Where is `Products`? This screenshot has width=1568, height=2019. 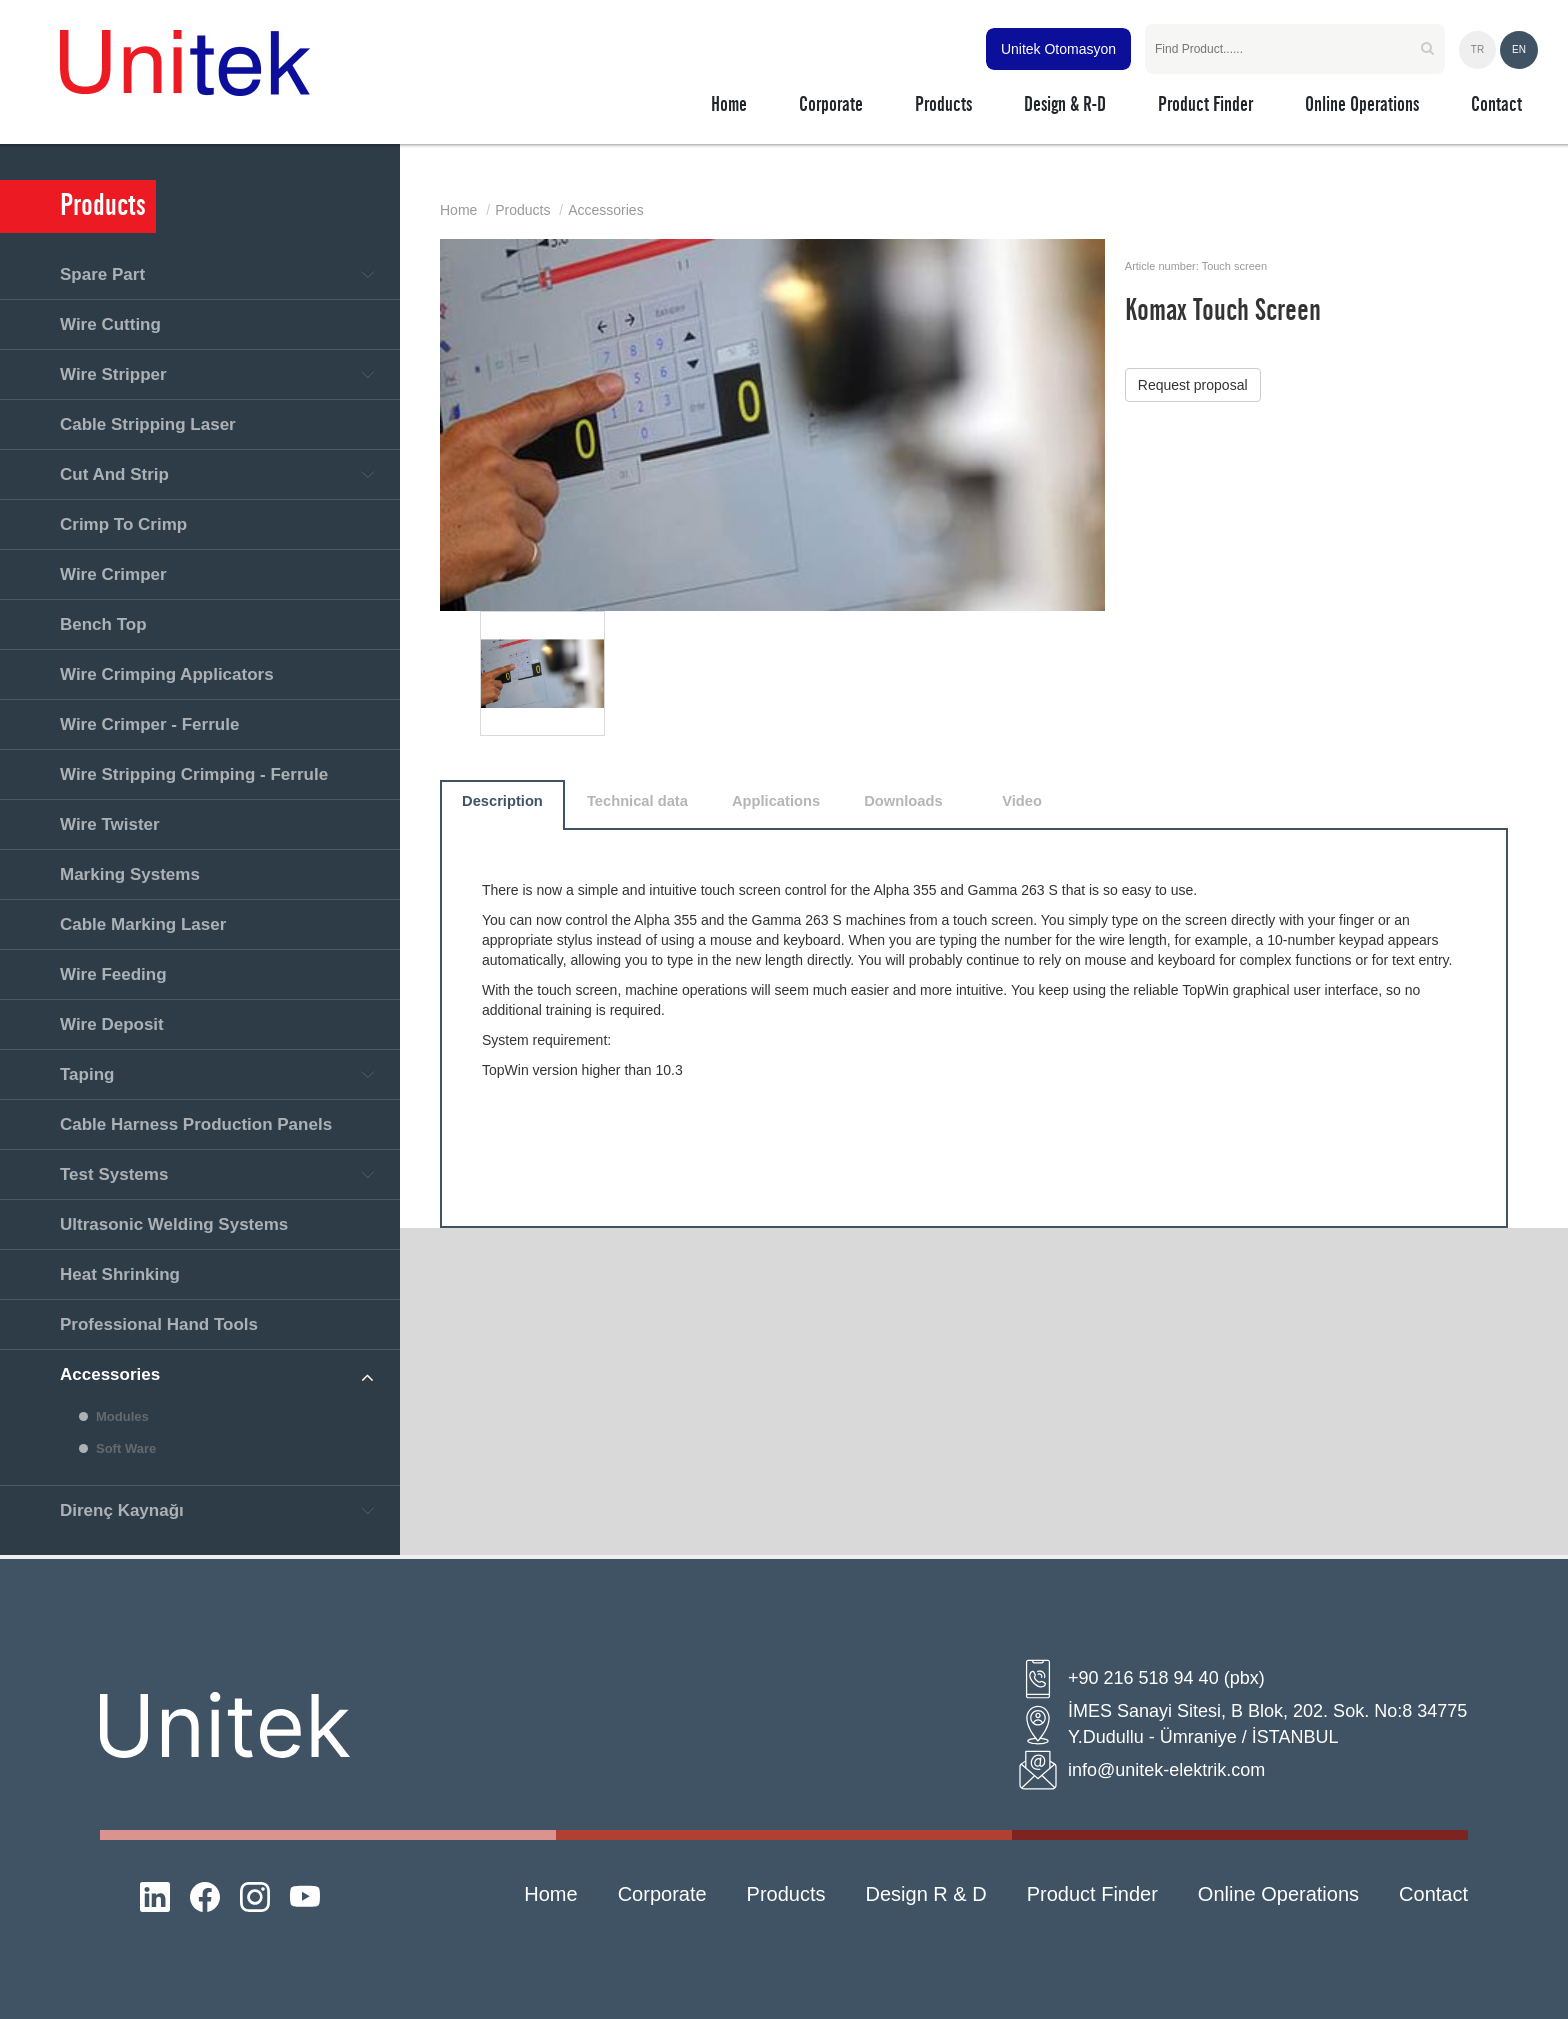 Products is located at coordinates (522, 210).